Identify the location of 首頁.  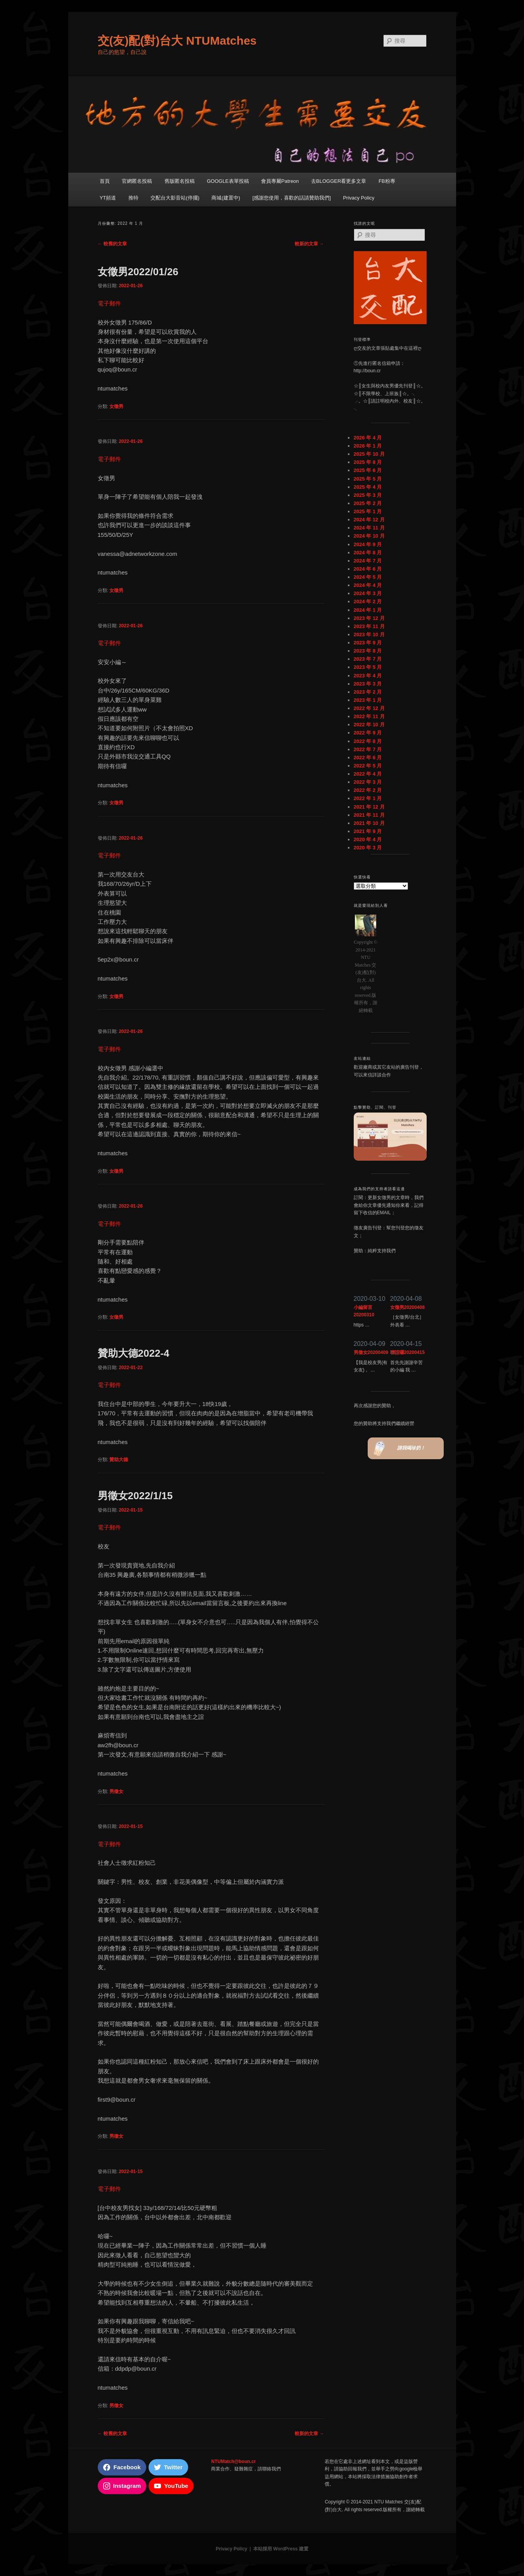
(105, 181).